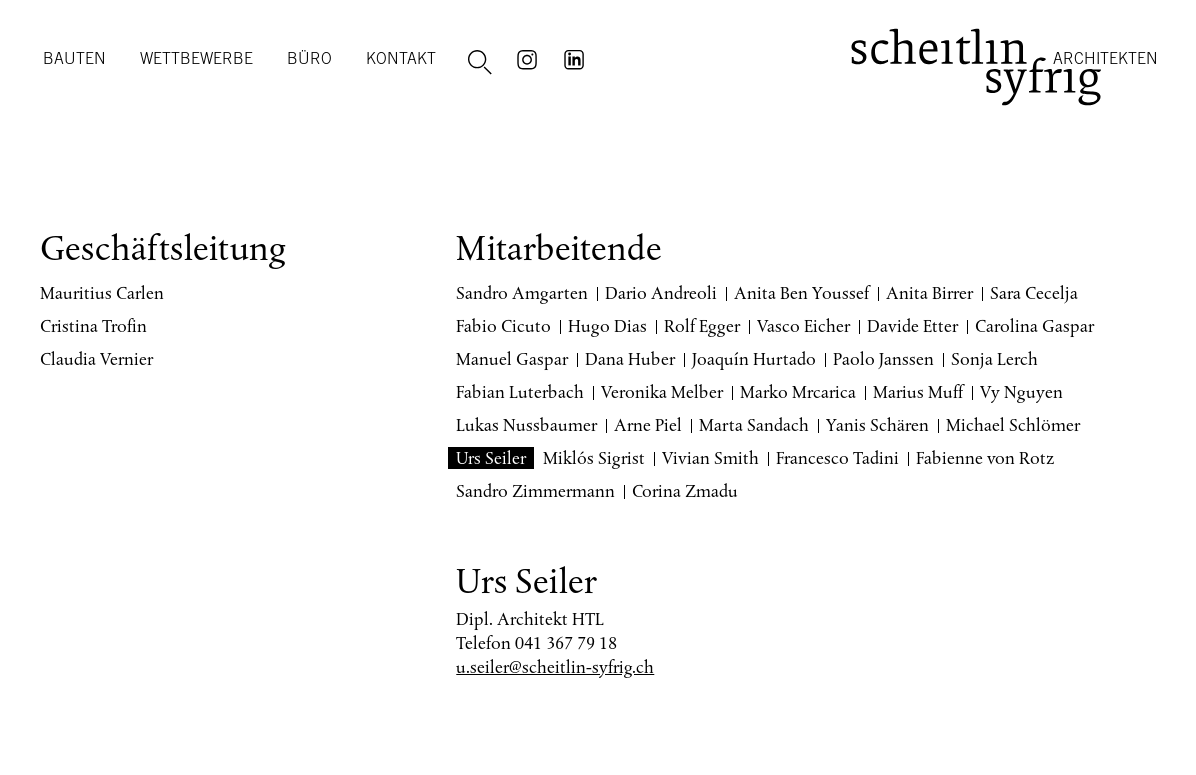 Image resolution: width=1196 pixels, height=775 pixels. Describe the element at coordinates (685, 491) in the screenshot. I see `Corina Zmadu` at that location.